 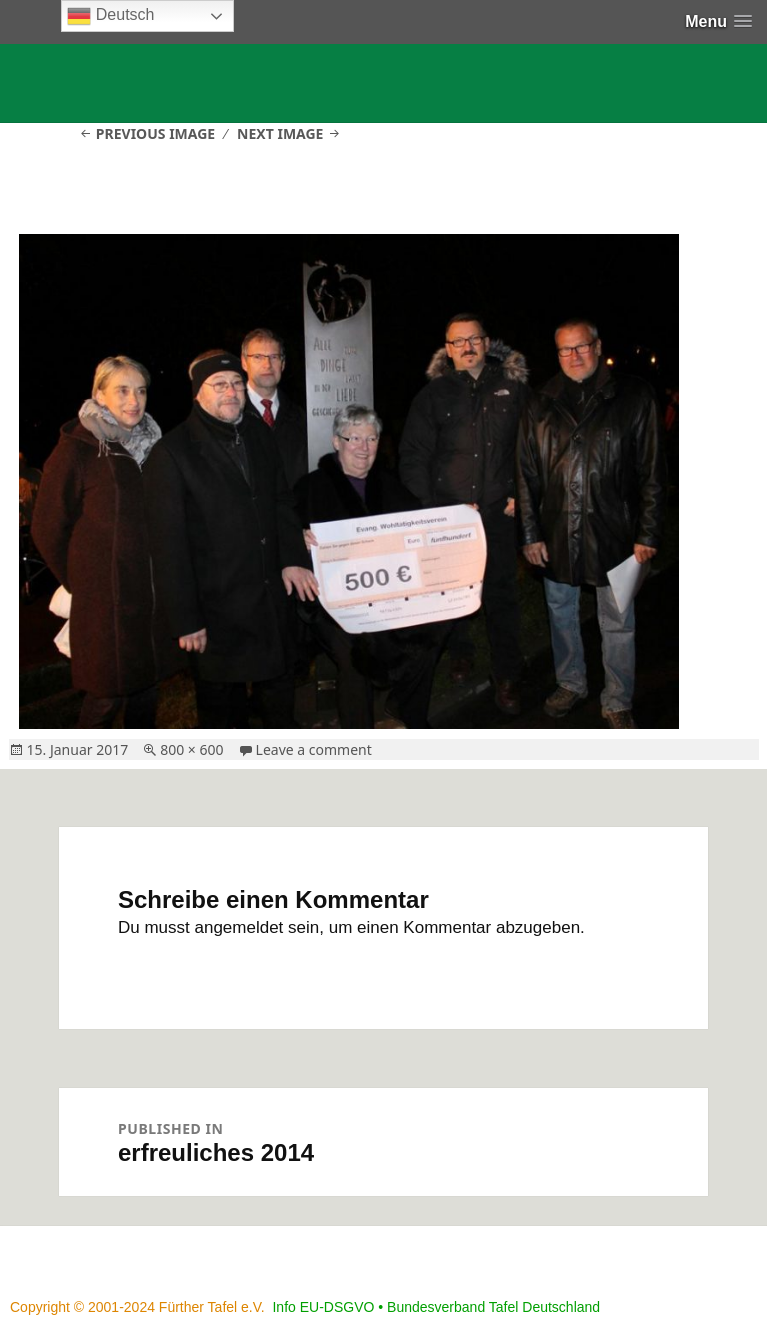 I want to click on angemeldet, so click(x=239, y=927).